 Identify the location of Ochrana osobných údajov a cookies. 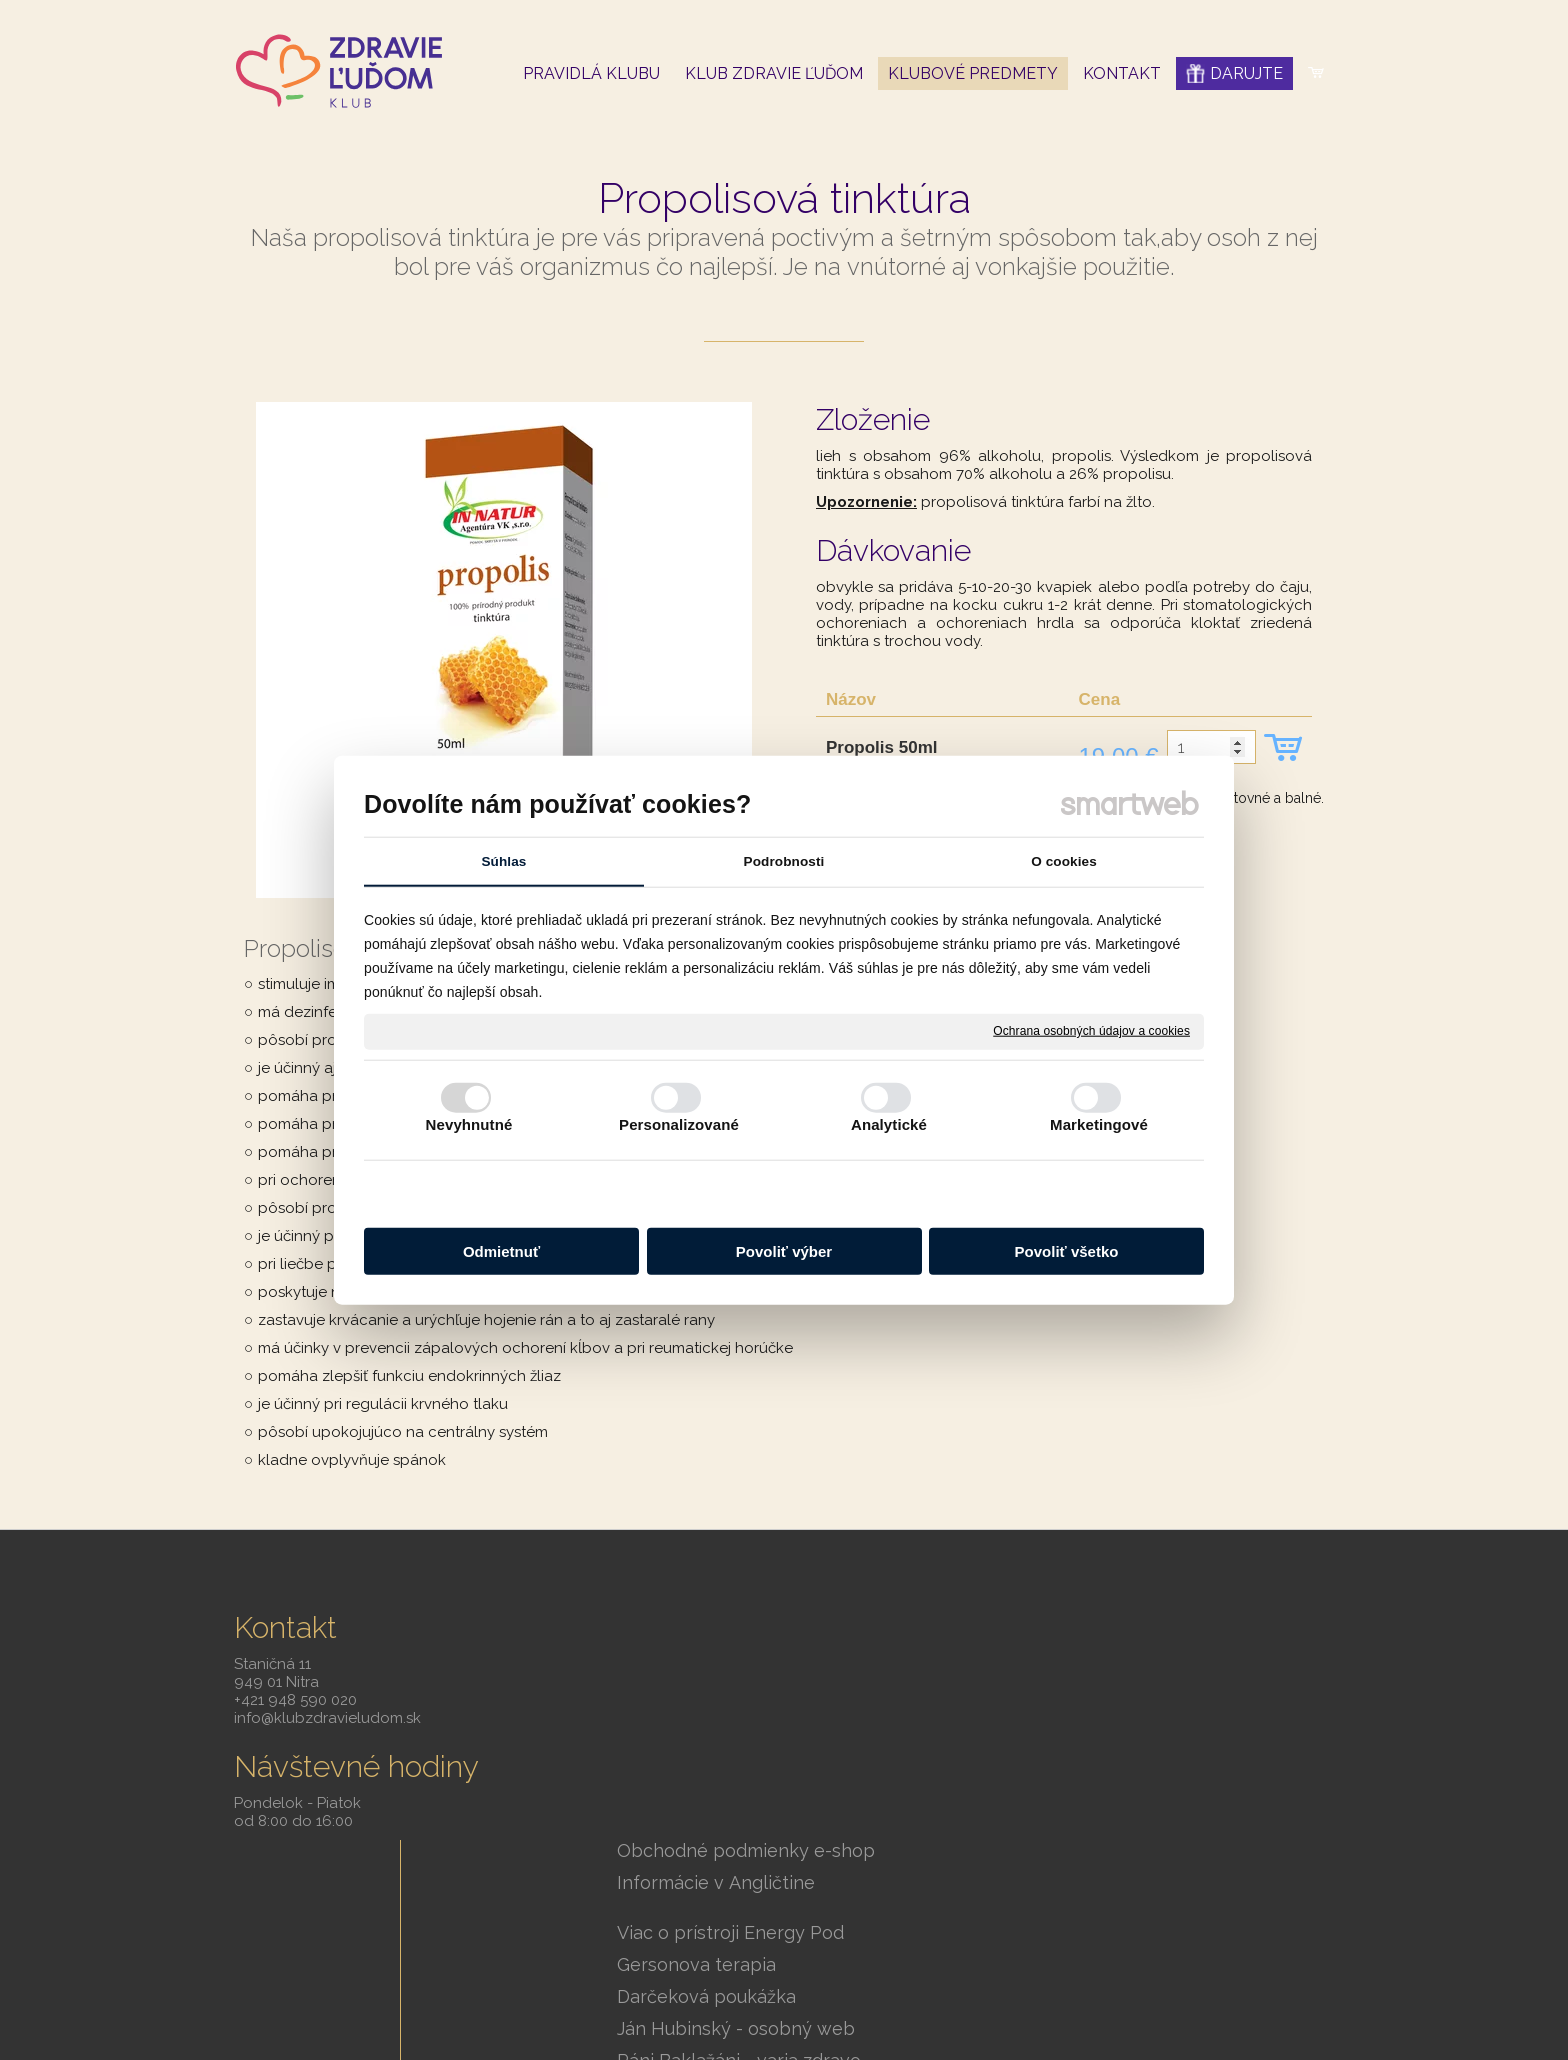
(1091, 1031).